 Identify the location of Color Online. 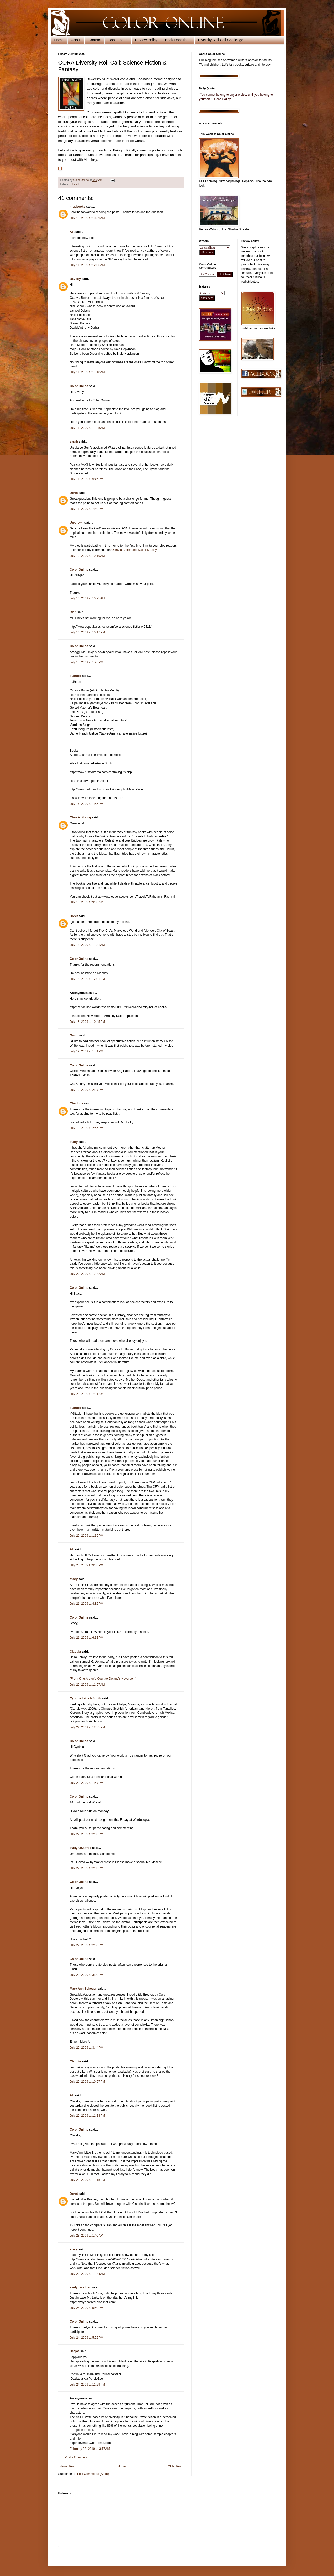
(79, 386).